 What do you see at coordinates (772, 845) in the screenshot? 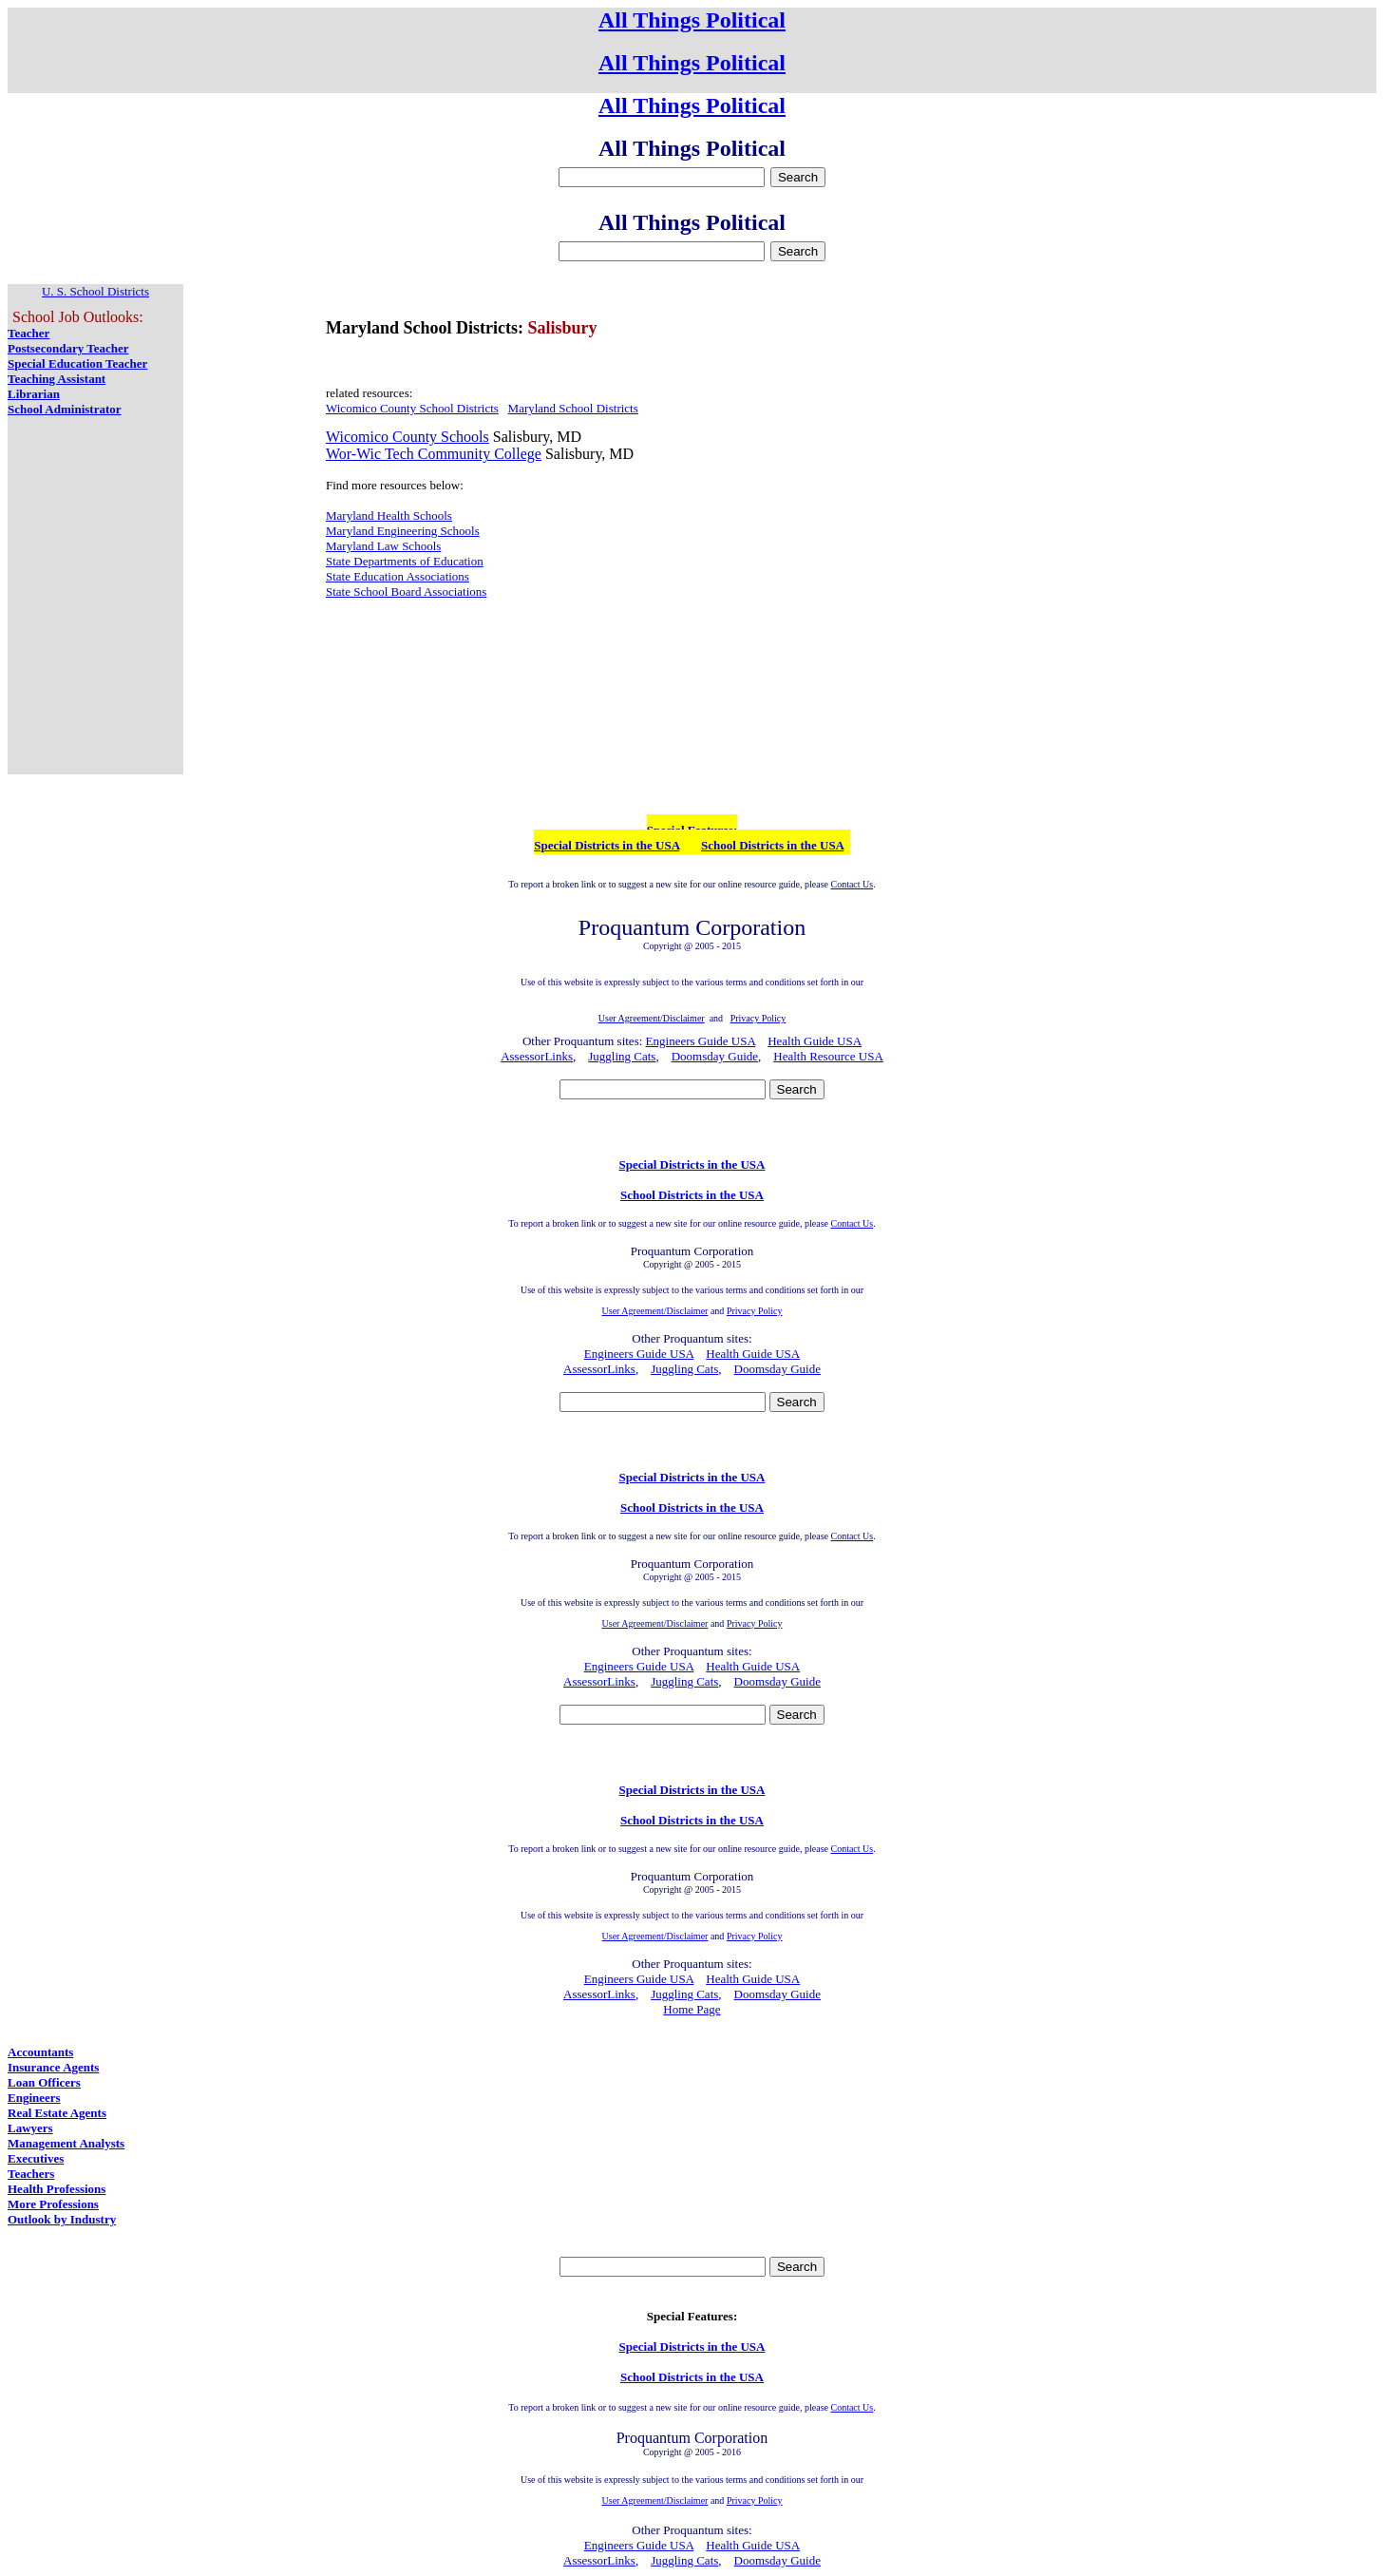
I see `School Districts in the USA` at bounding box center [772, 845].